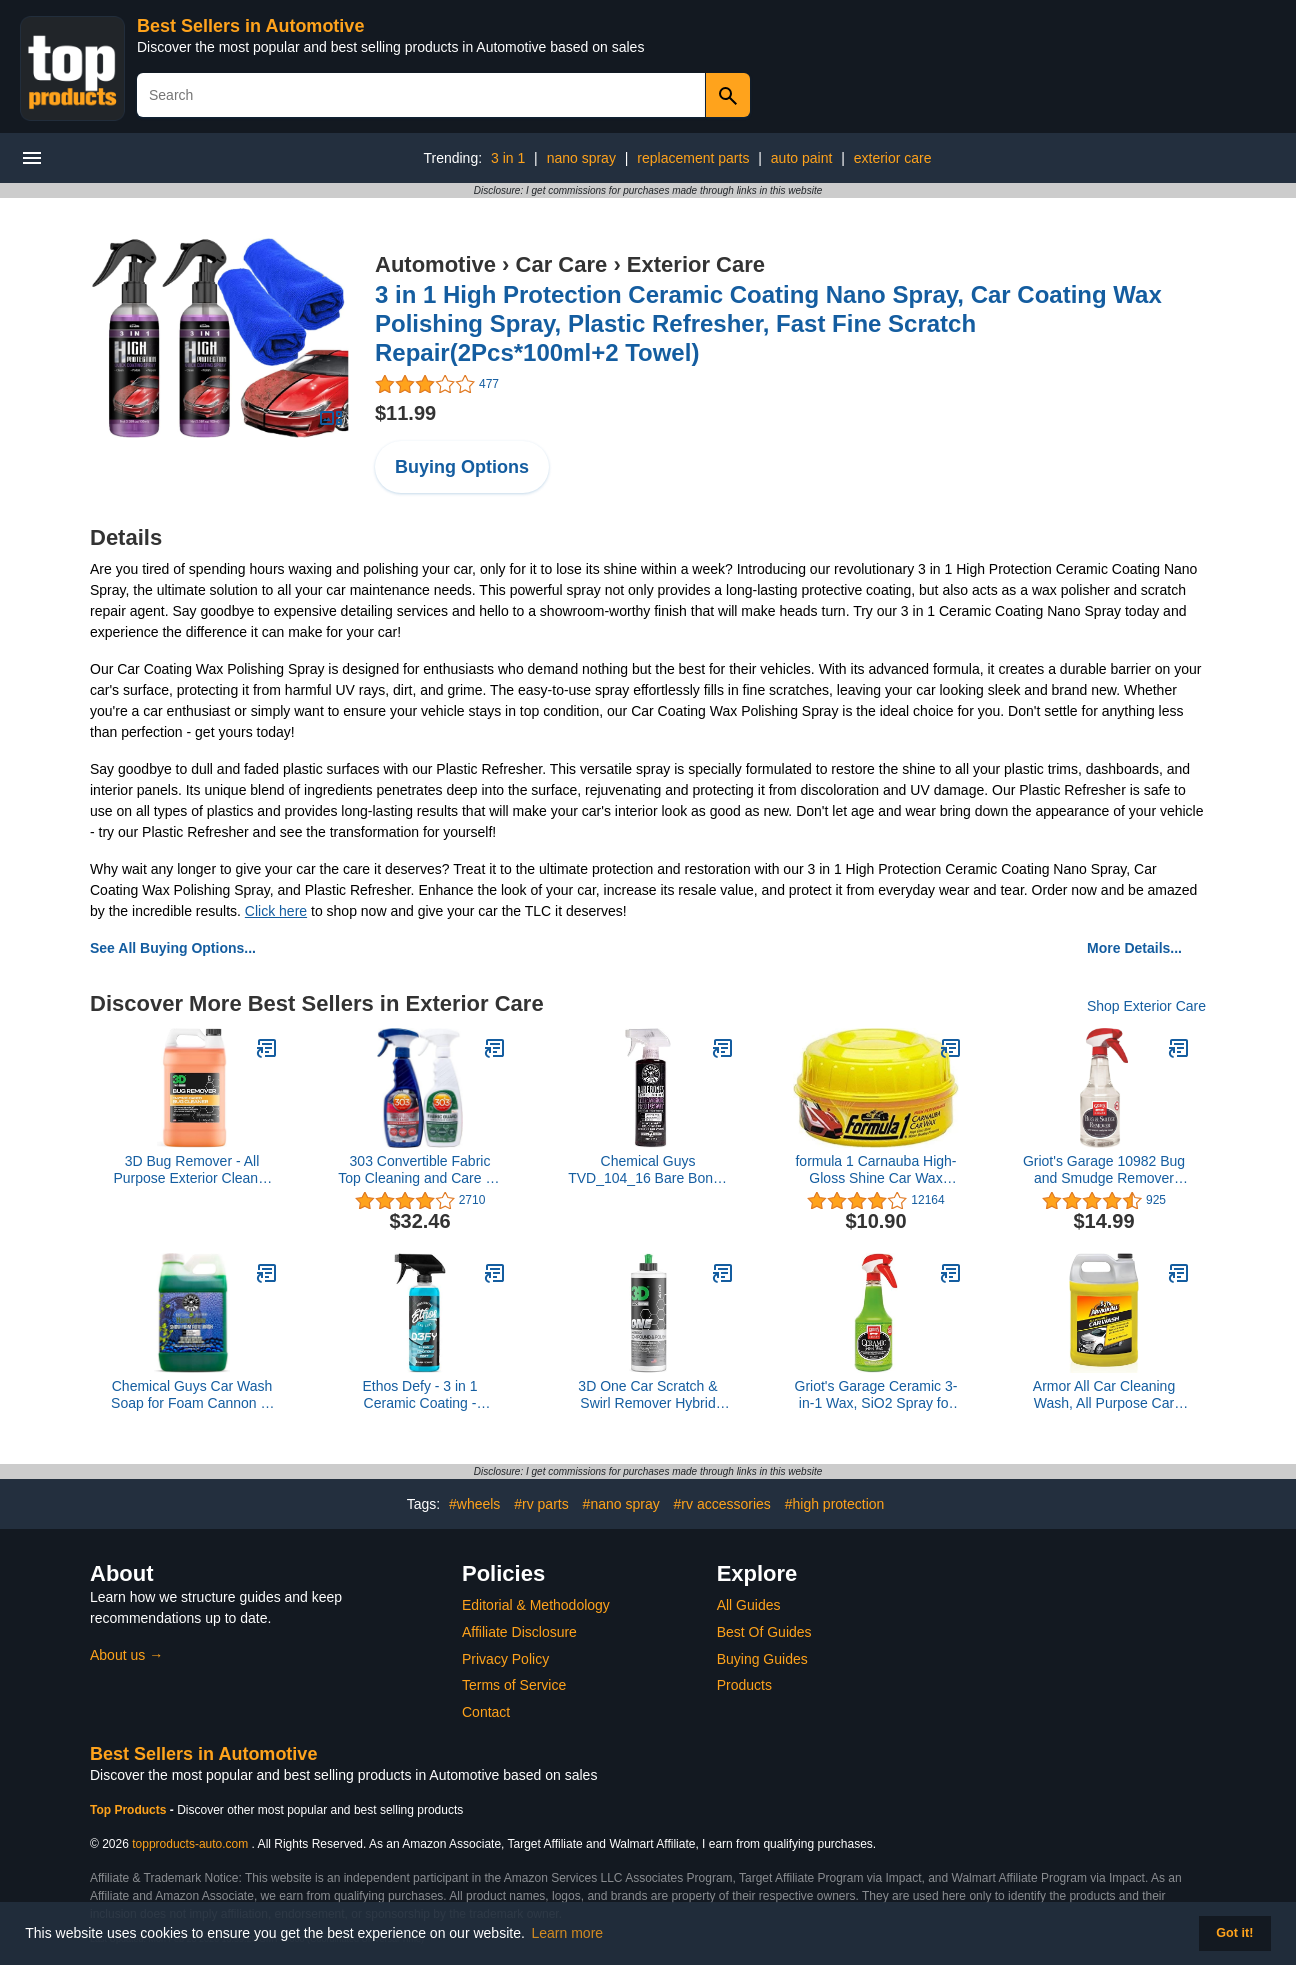 The image size is (1296, 1965). I want to click on #rv parts, so click(541, 1504).